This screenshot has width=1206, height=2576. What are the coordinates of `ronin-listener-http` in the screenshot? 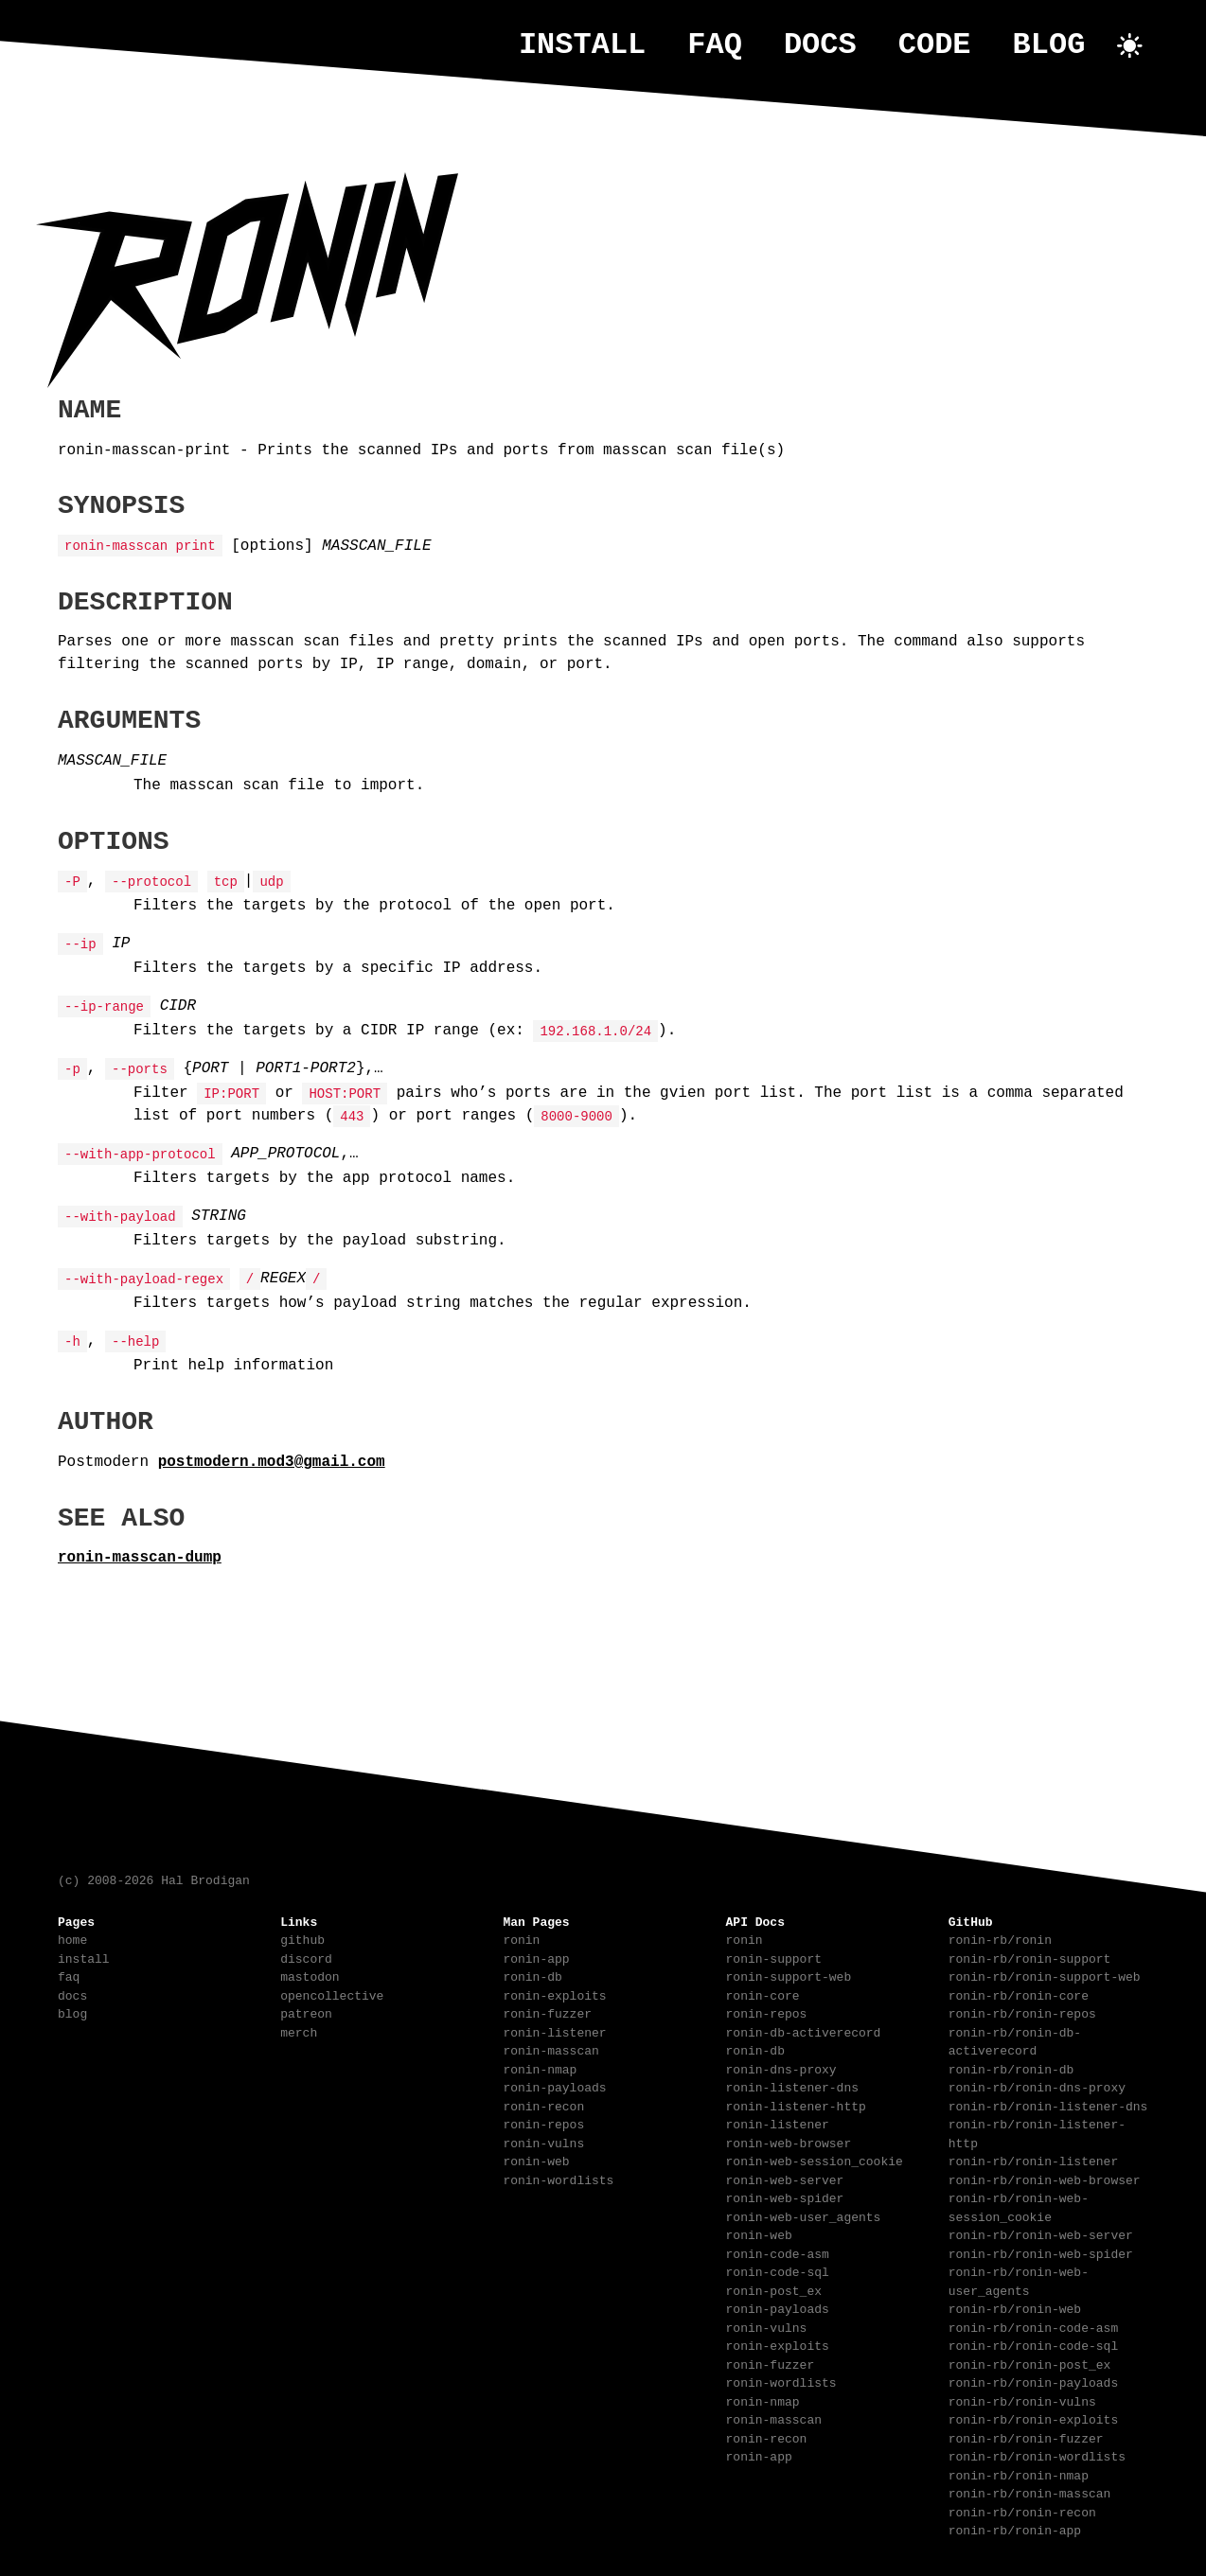 It's located at (796, 2104).